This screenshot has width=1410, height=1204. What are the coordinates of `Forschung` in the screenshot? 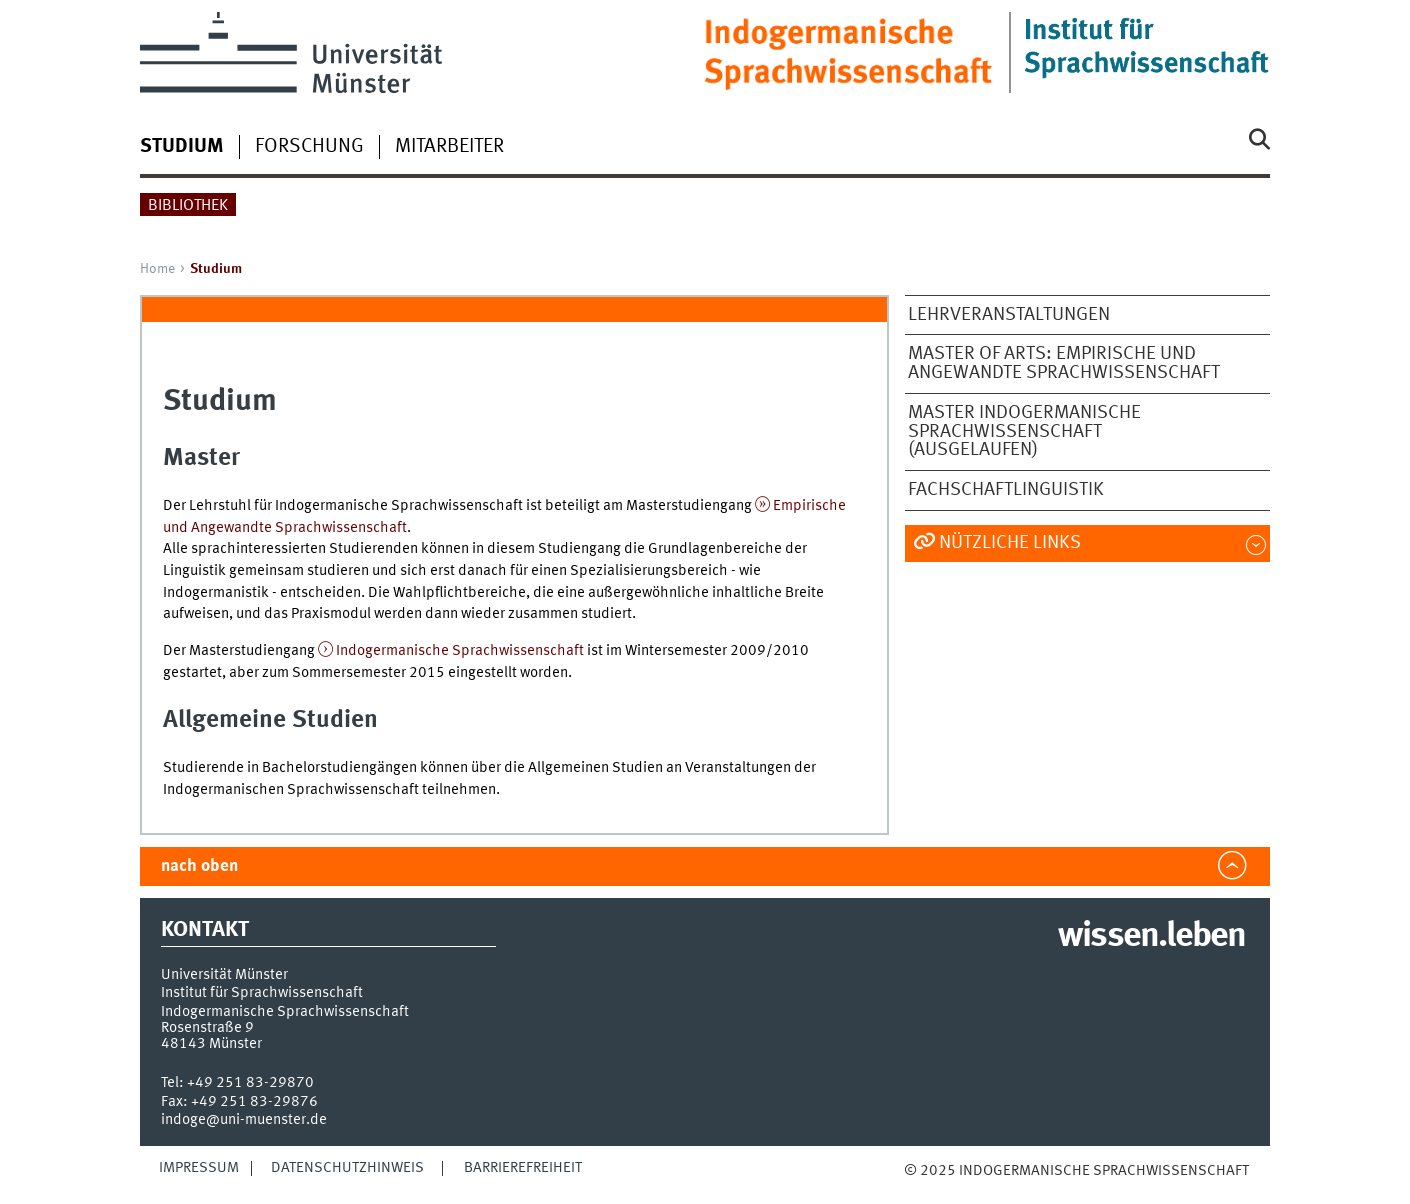 It's located at (309, 147).